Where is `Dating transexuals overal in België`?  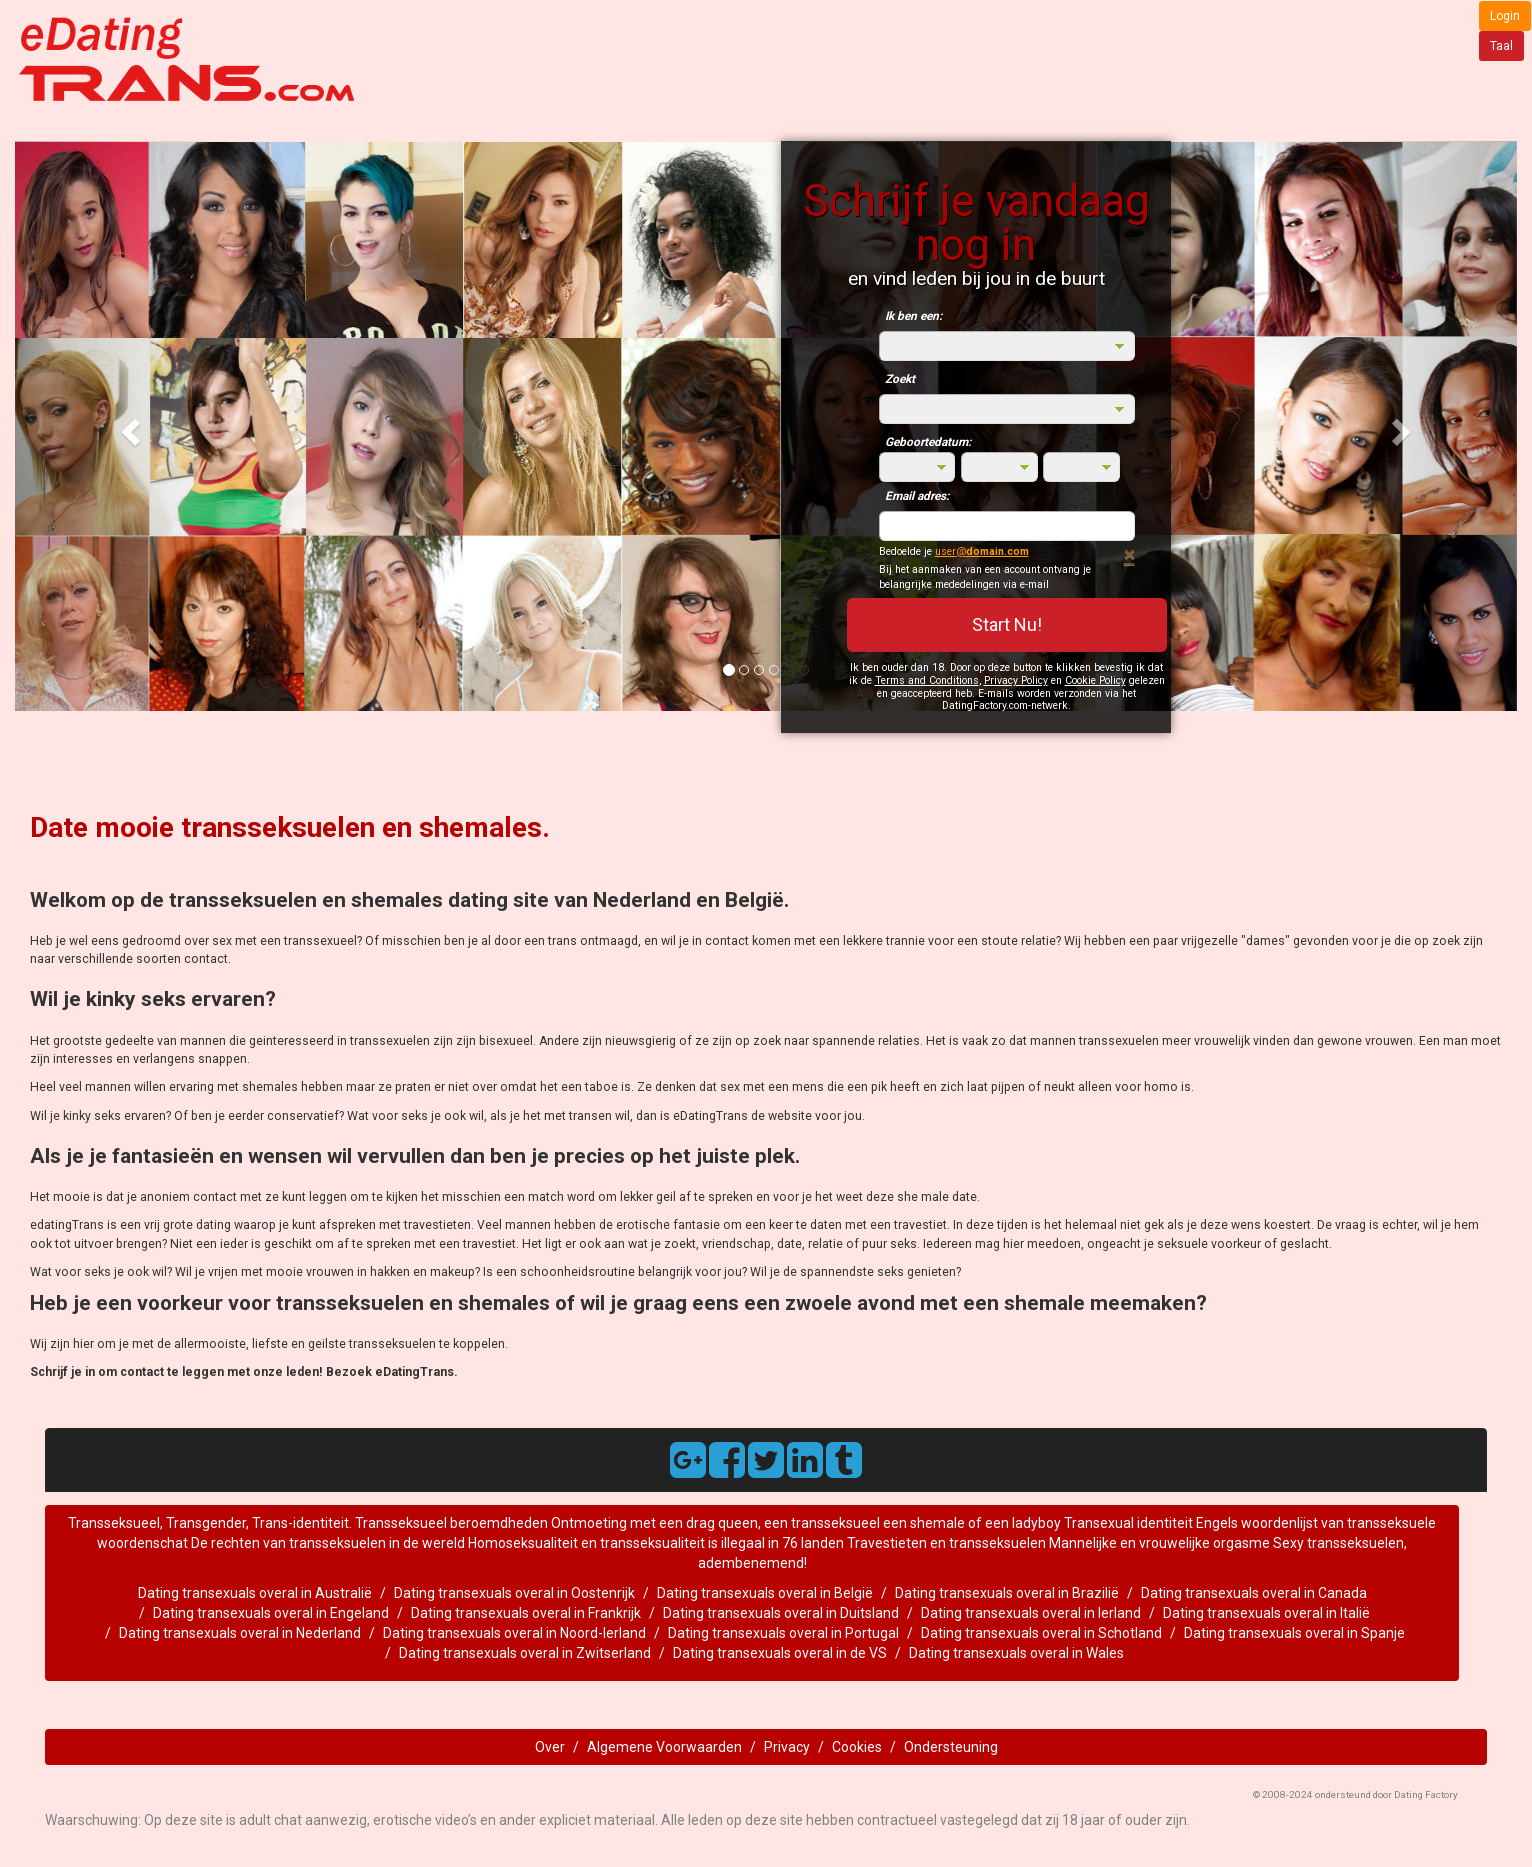
Dating transexuals overal in België is located at coordinates (765, 1593).